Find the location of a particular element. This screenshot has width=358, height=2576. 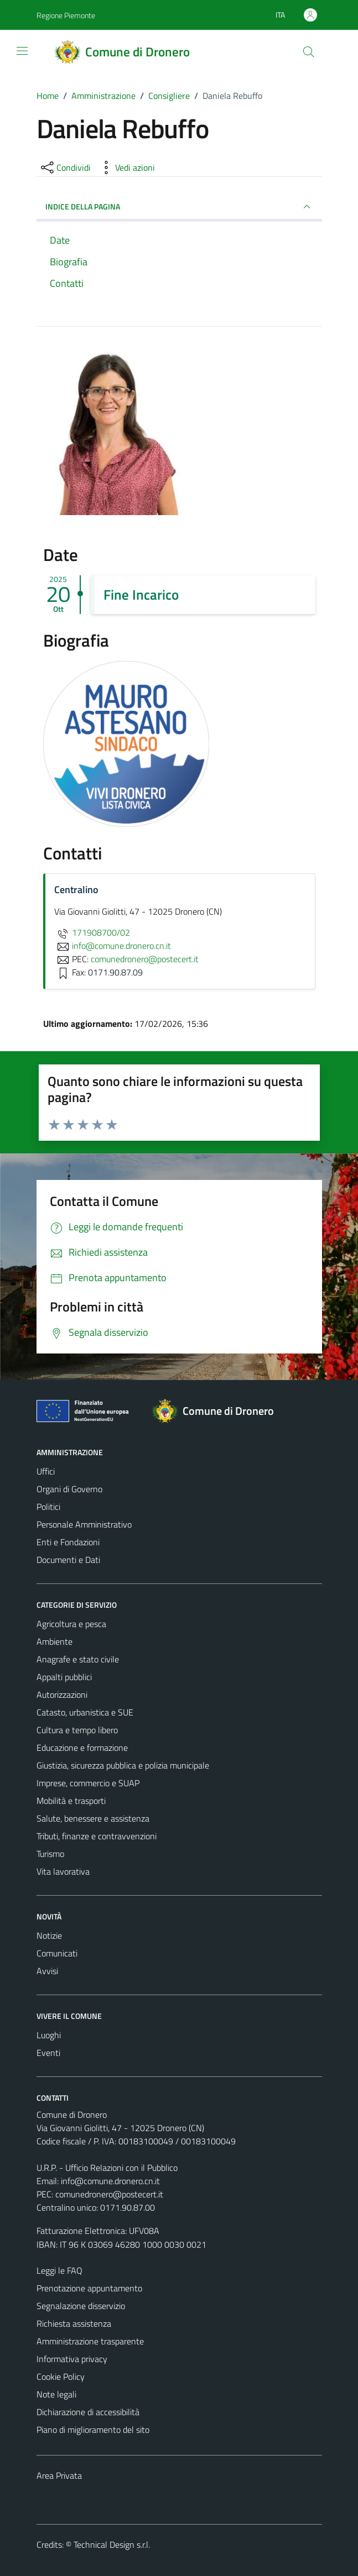

Technical Design s.r.l. is located at coordinates (112, 2544).